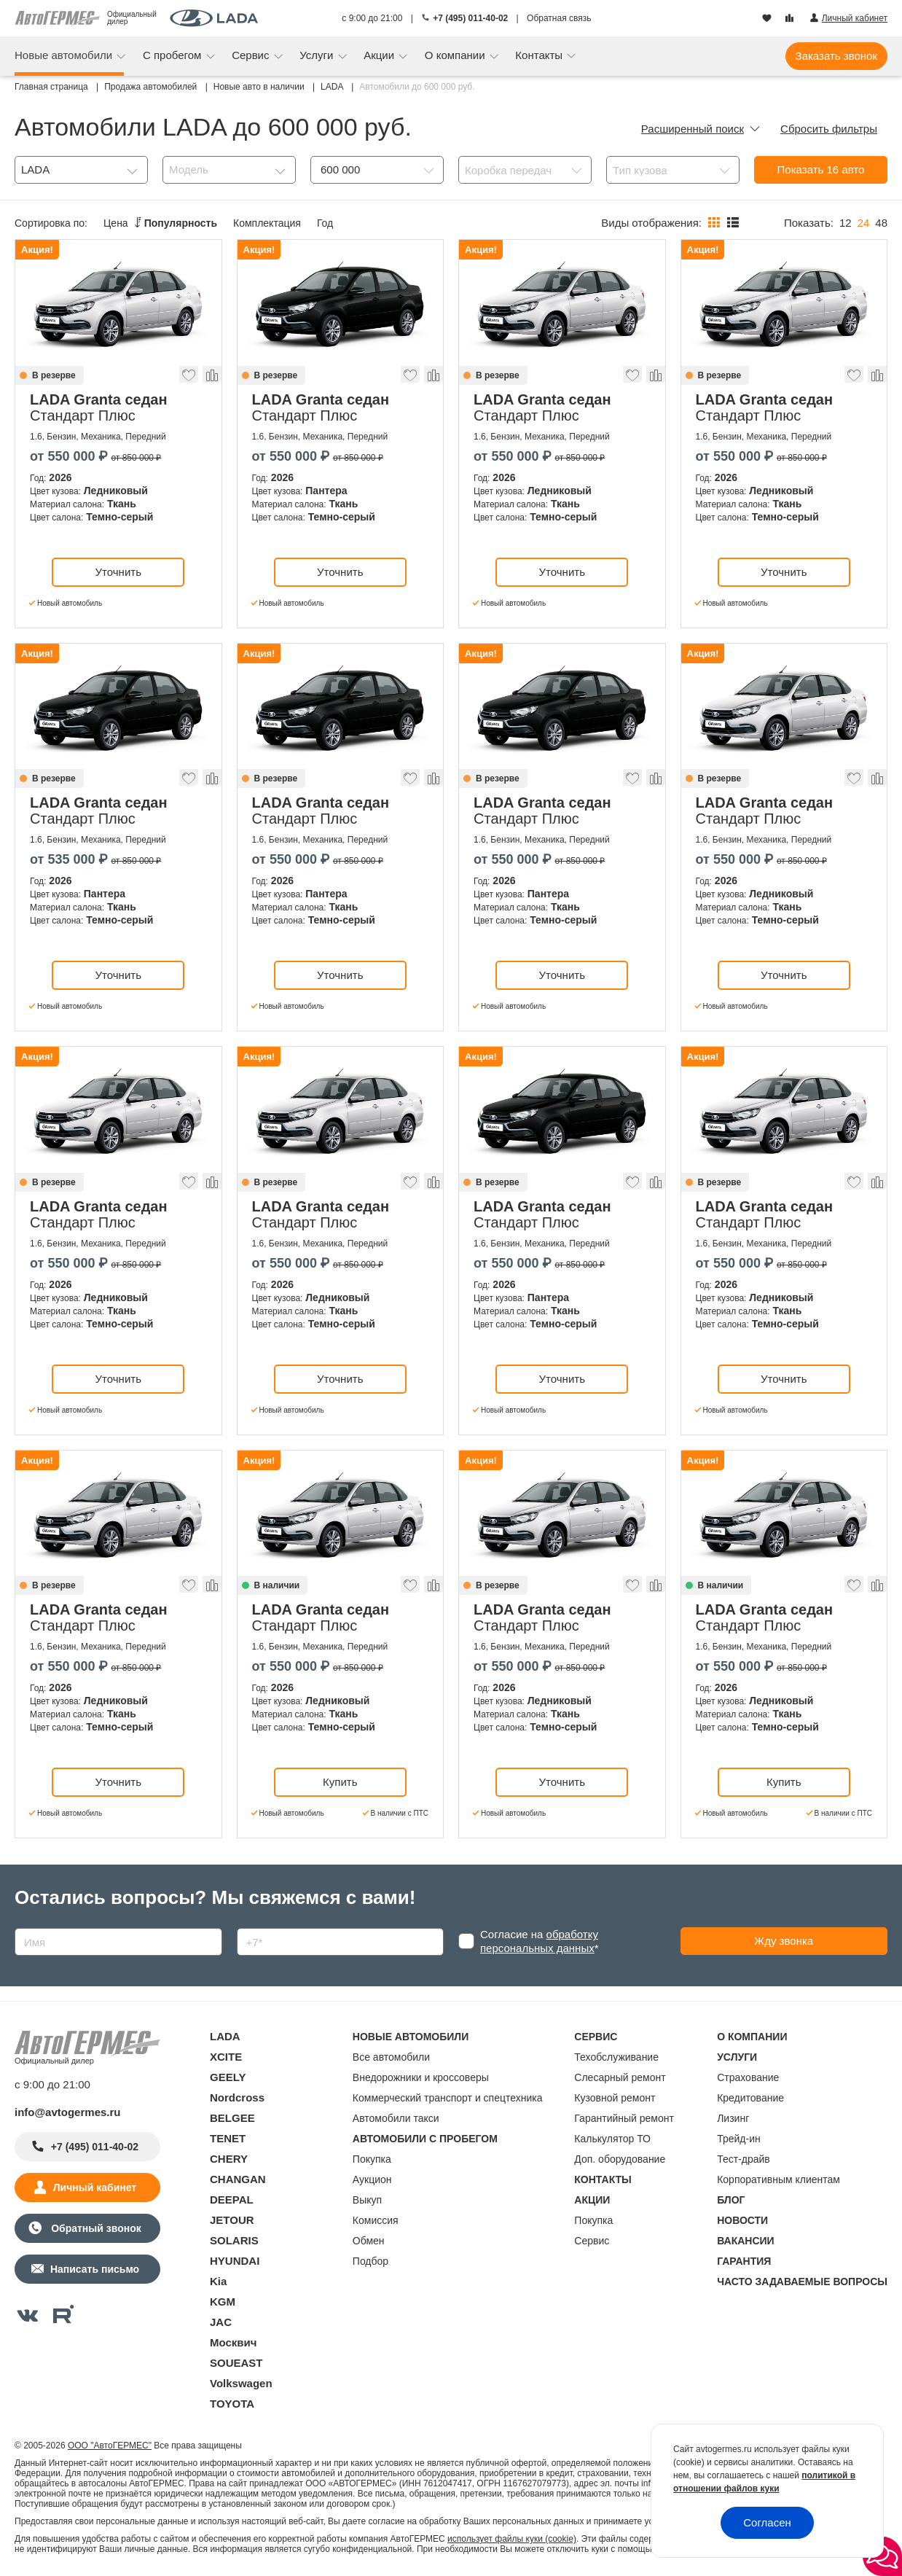 This screenshot has height=2576, width=902. What do you see at coordinates (750, 2098) in the screenshot?
I see `Кредитование` at bounding box center [750, 2098].